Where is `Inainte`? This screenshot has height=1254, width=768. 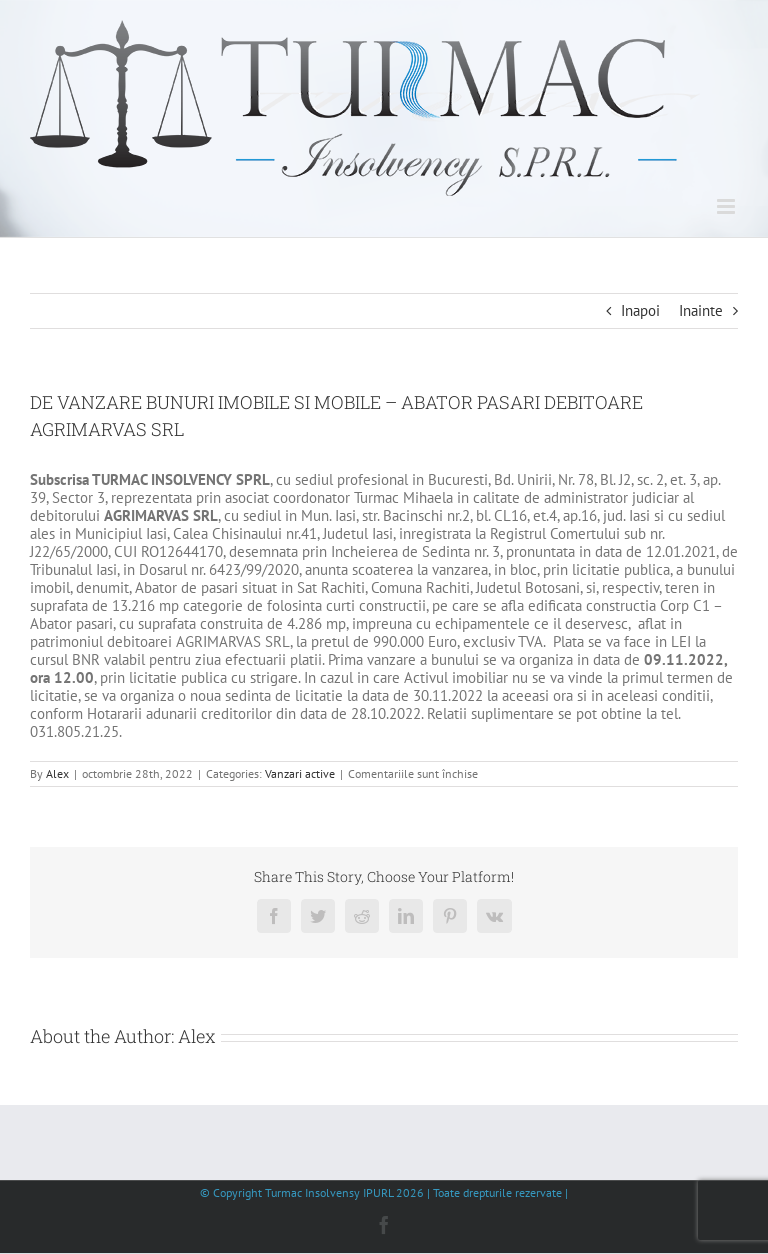 Inainte is located at coordinates (701, 310).